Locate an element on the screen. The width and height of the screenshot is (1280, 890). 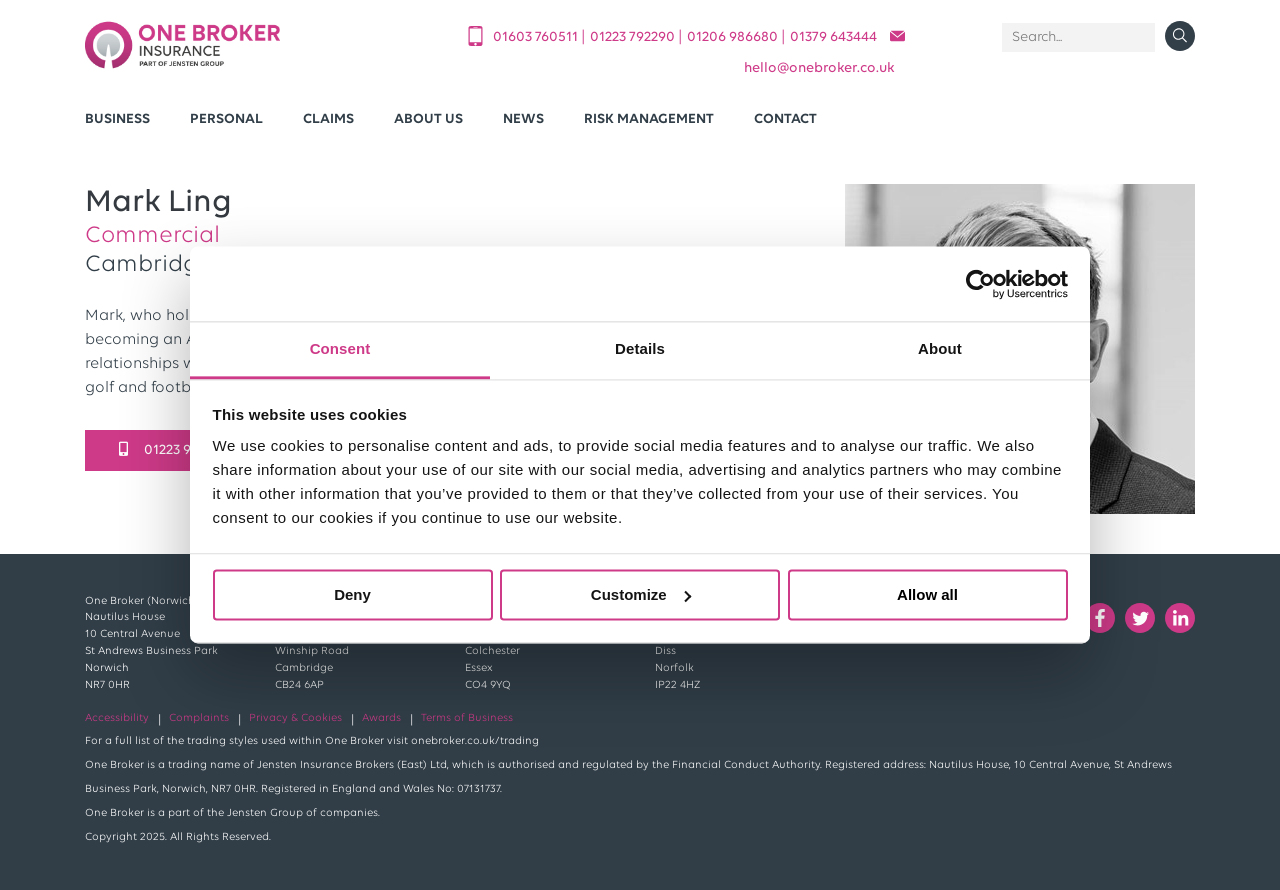
Details [tab] is located at coordinates (640, 348).